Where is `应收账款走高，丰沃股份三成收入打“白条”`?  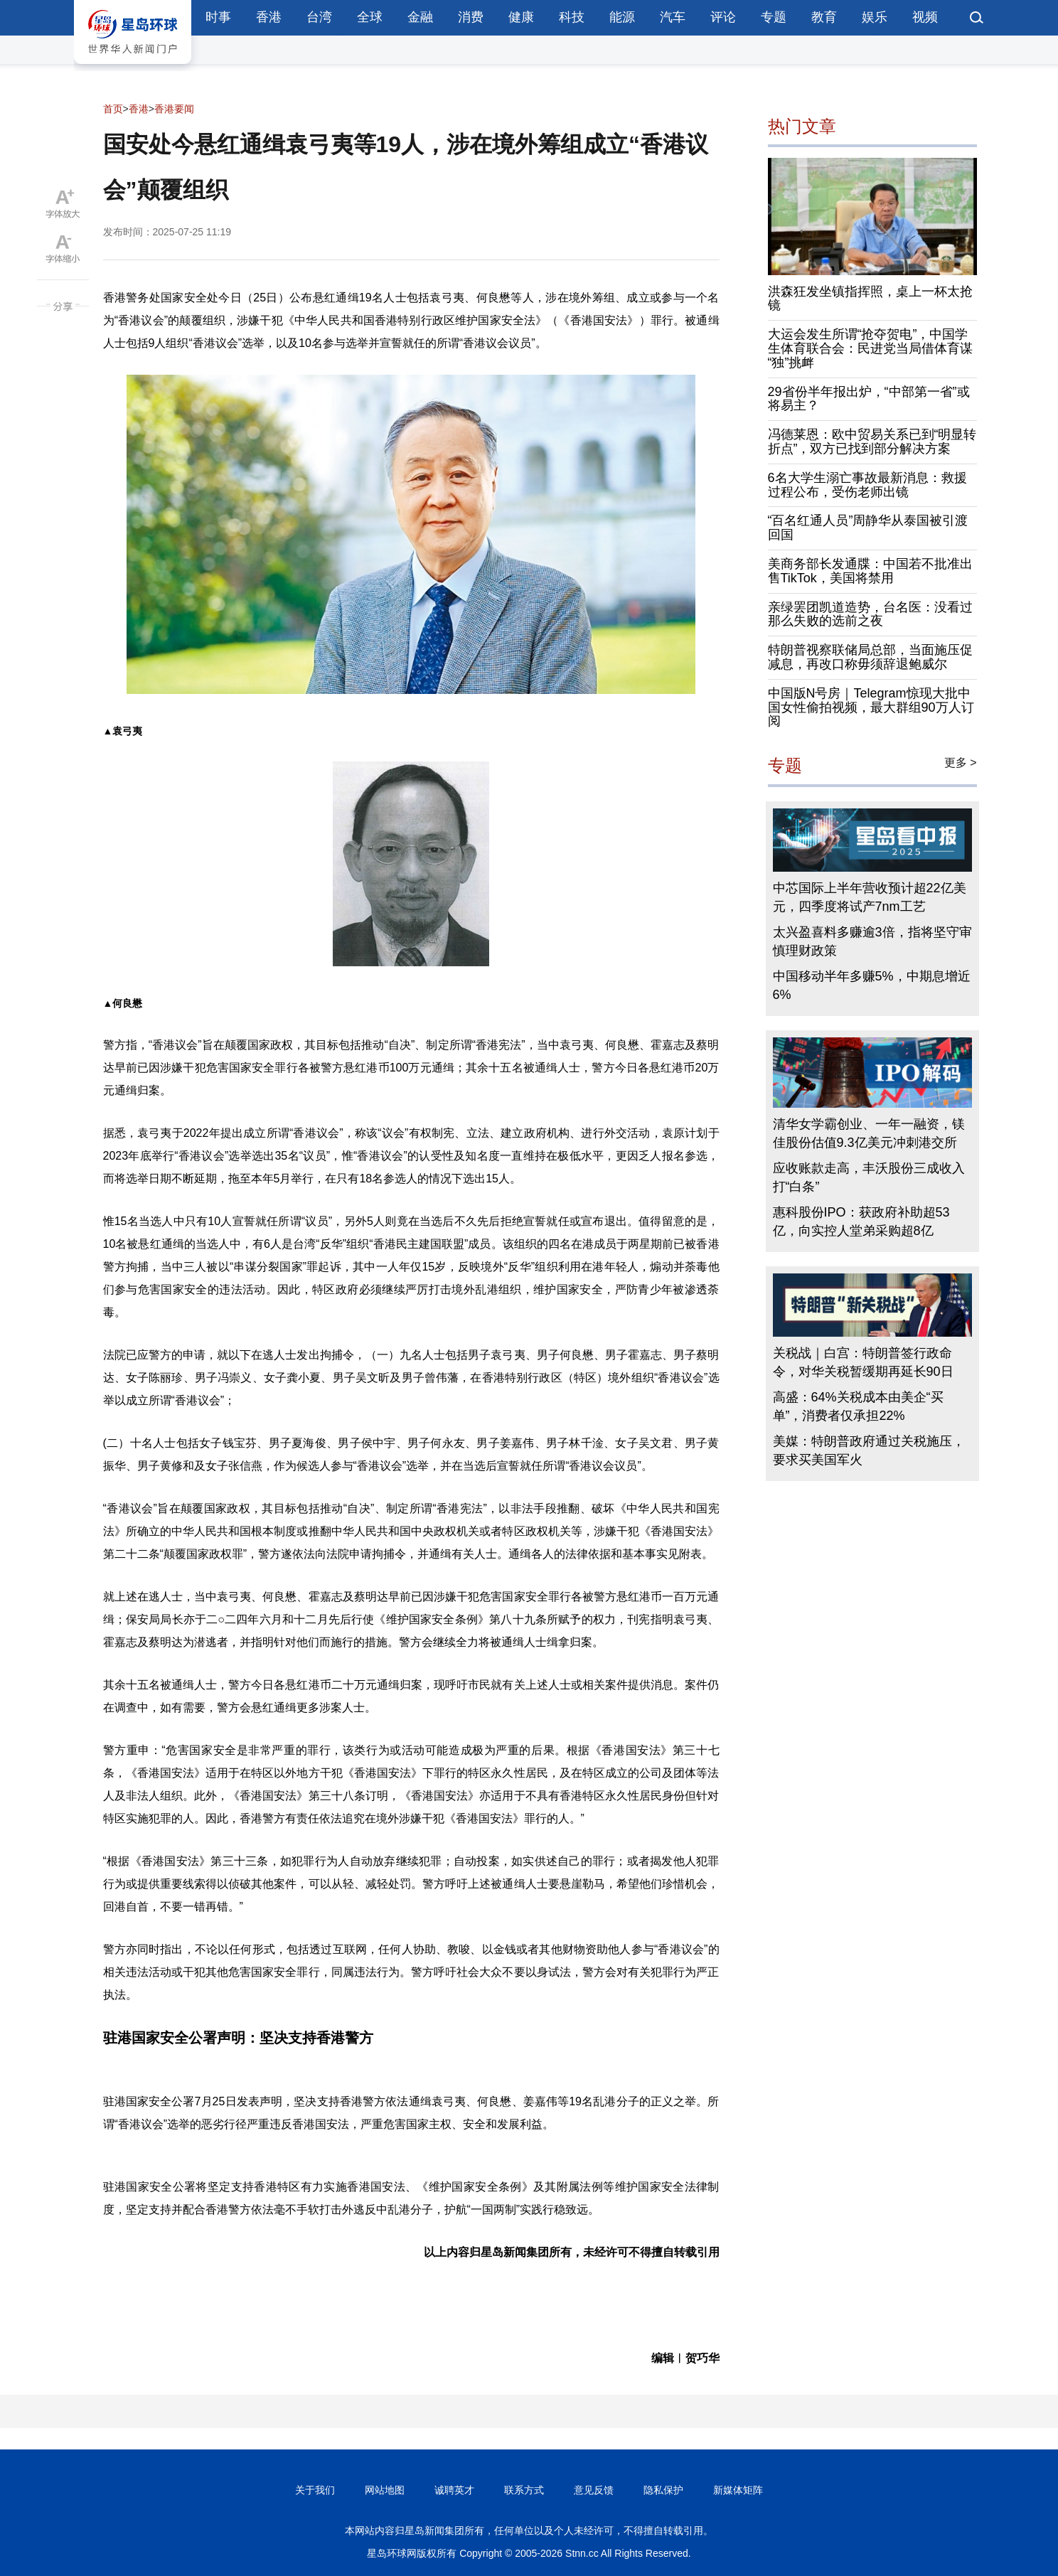 应收账款走高，丰沃股份三成收入打“白条” is located at coordinates (869, 1177).